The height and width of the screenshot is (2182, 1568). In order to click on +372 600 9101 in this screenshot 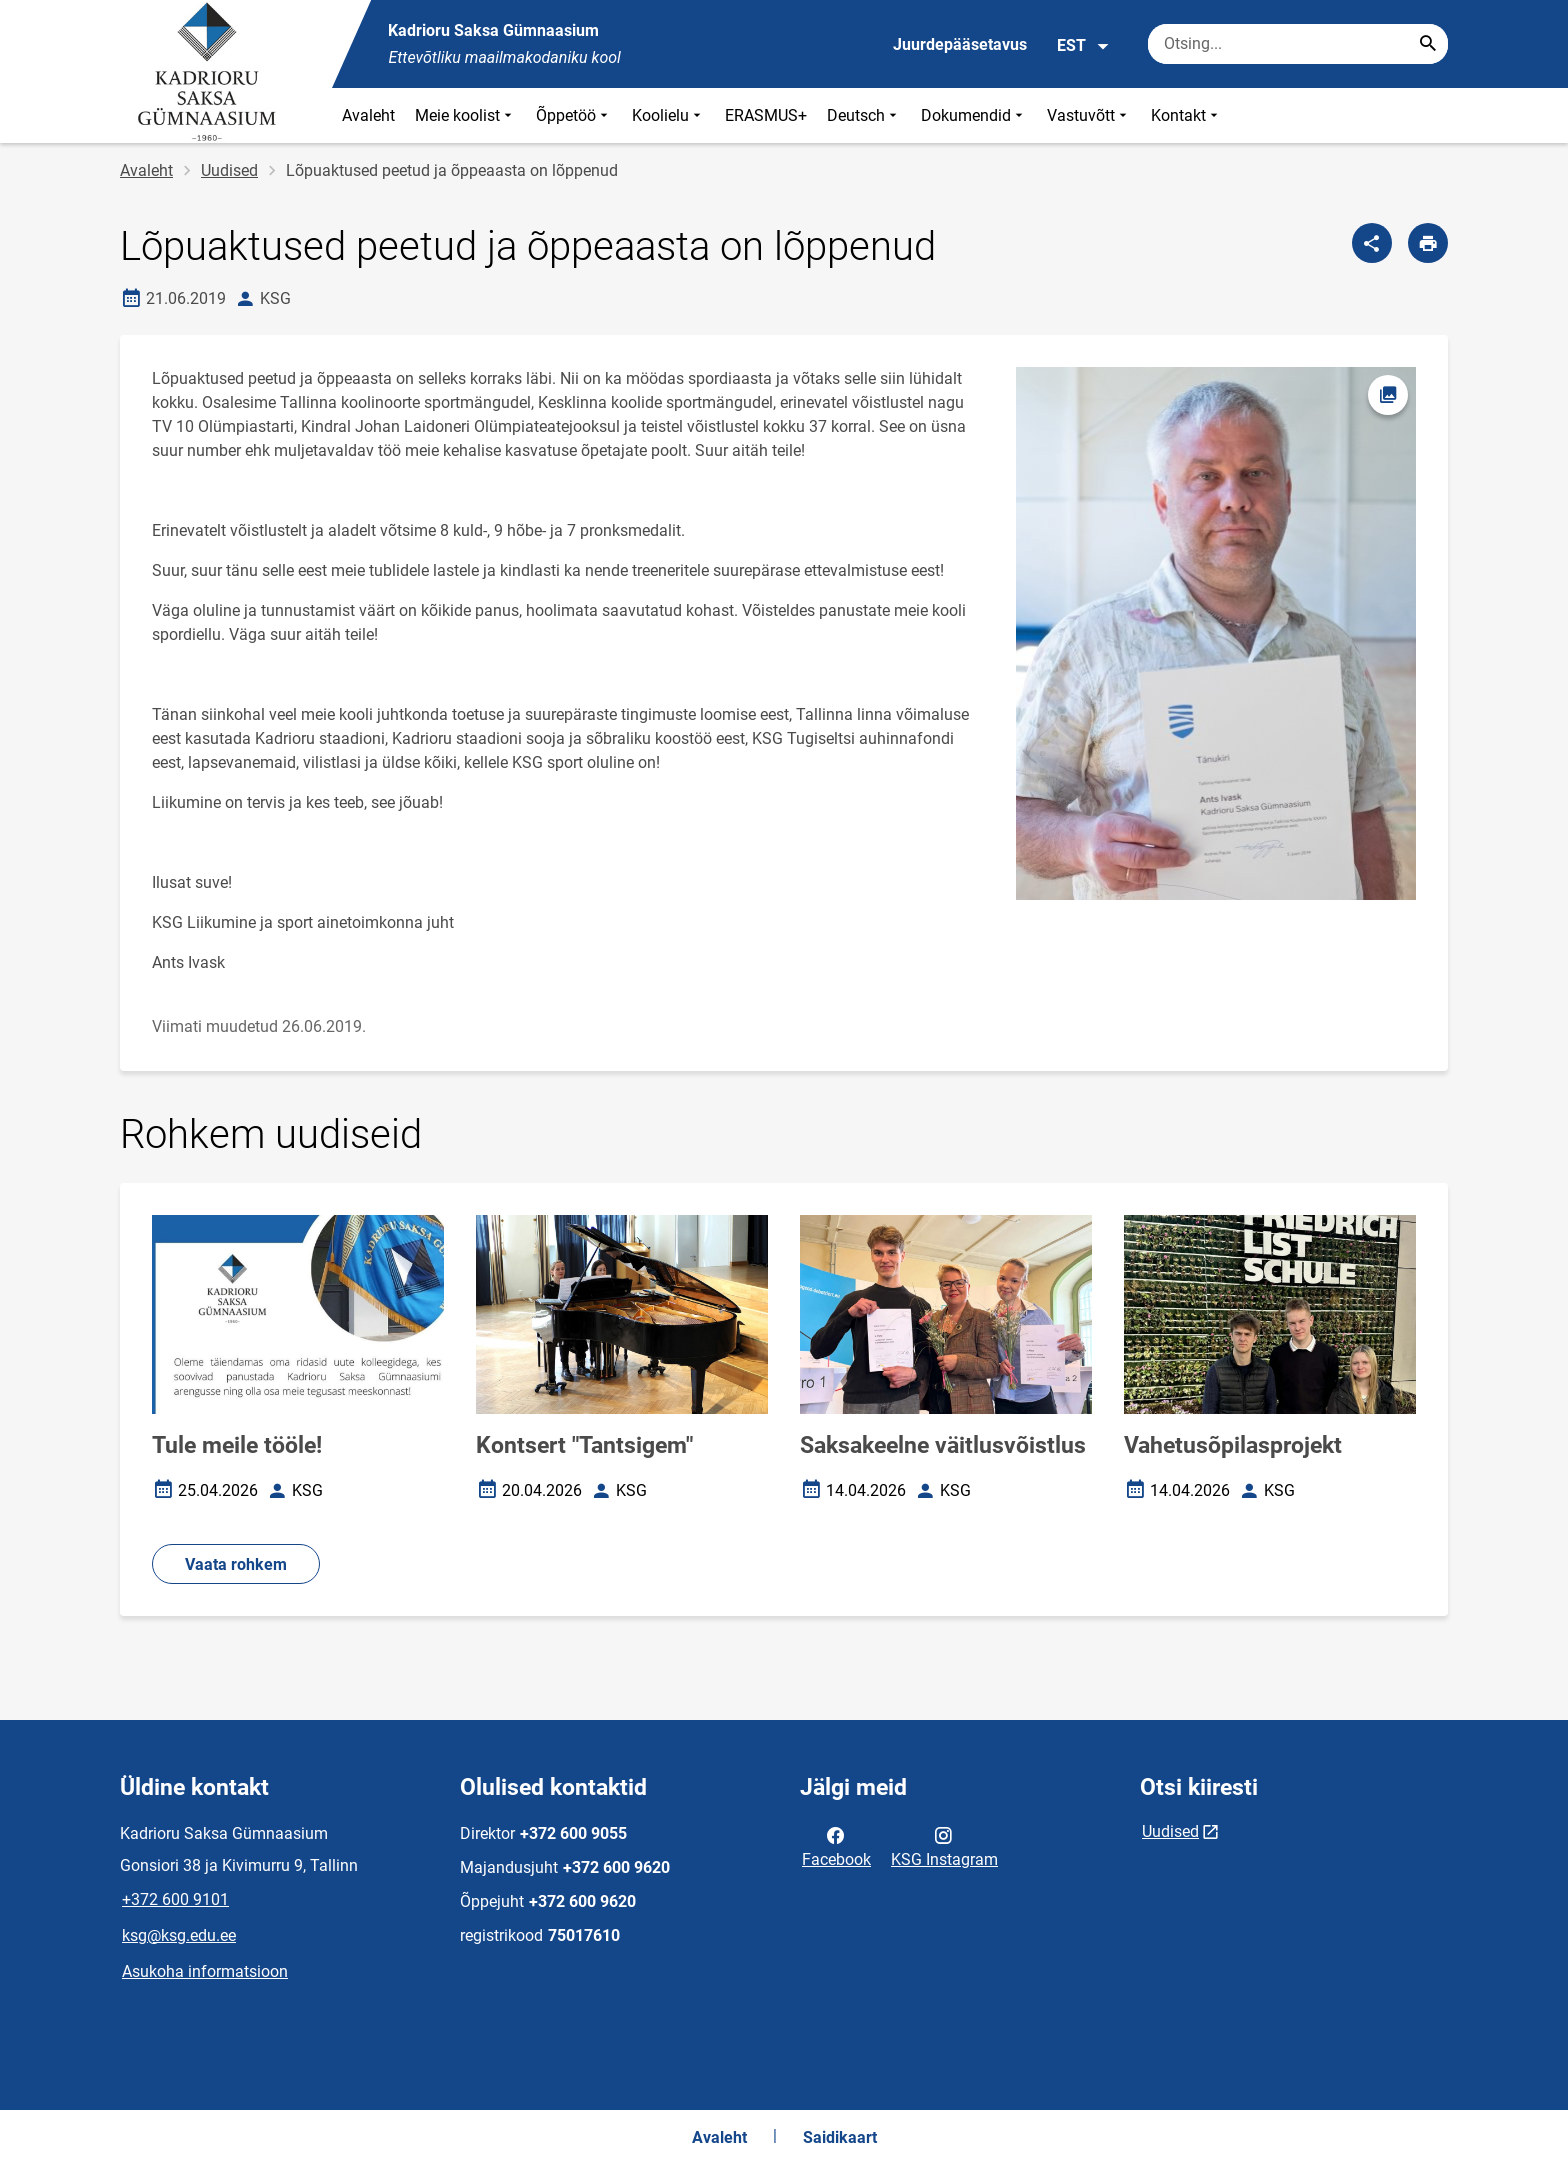, I will do `click(175, 1899)`.